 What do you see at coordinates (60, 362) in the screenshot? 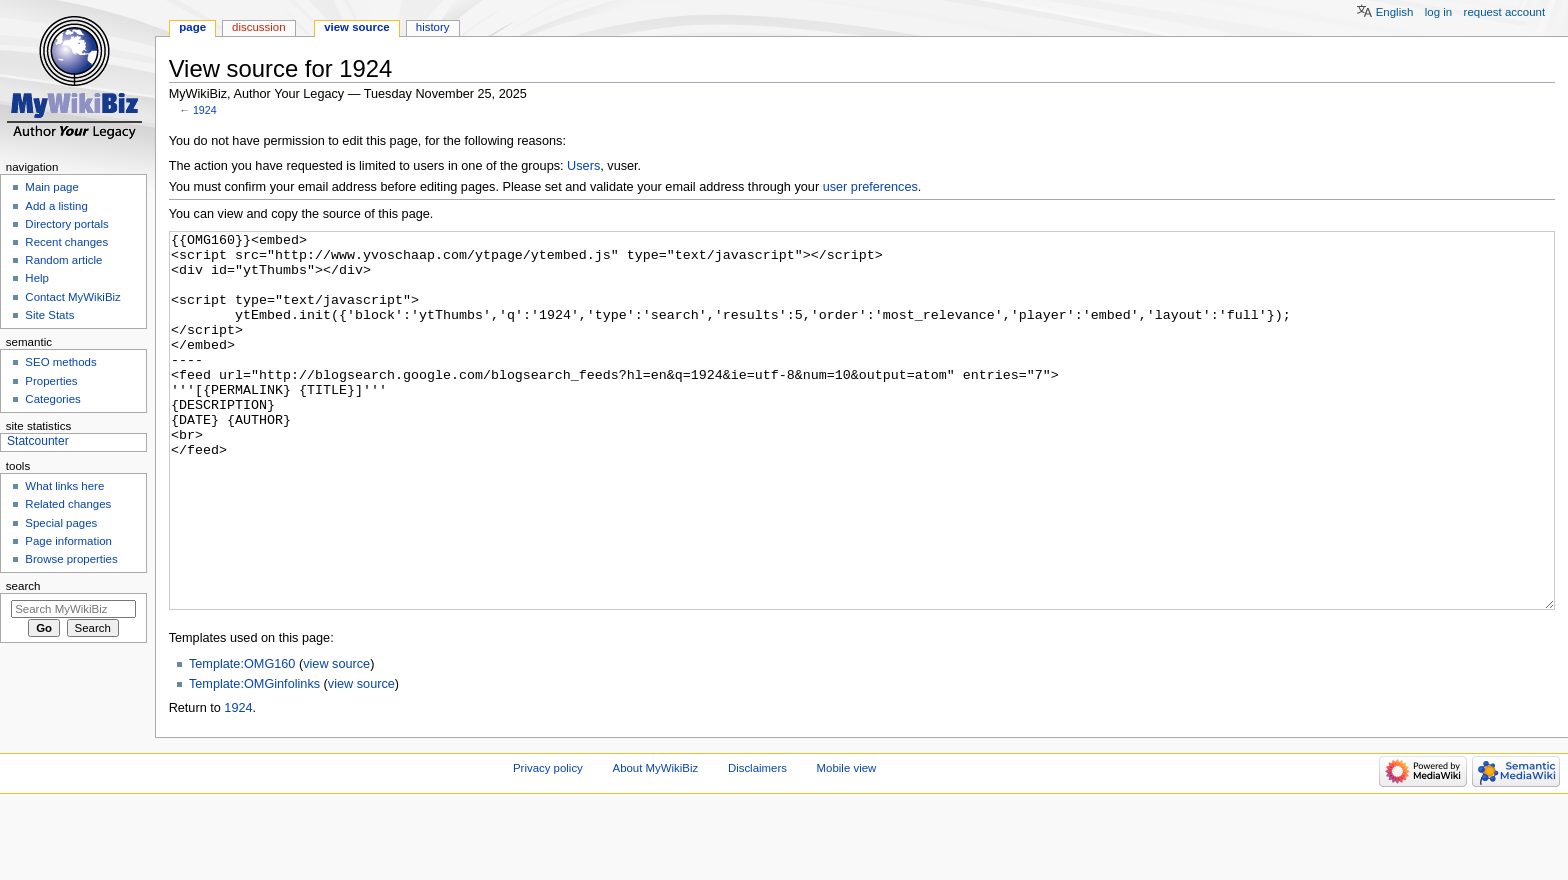
I see `SEO methods` at bounding box center [60, 362].